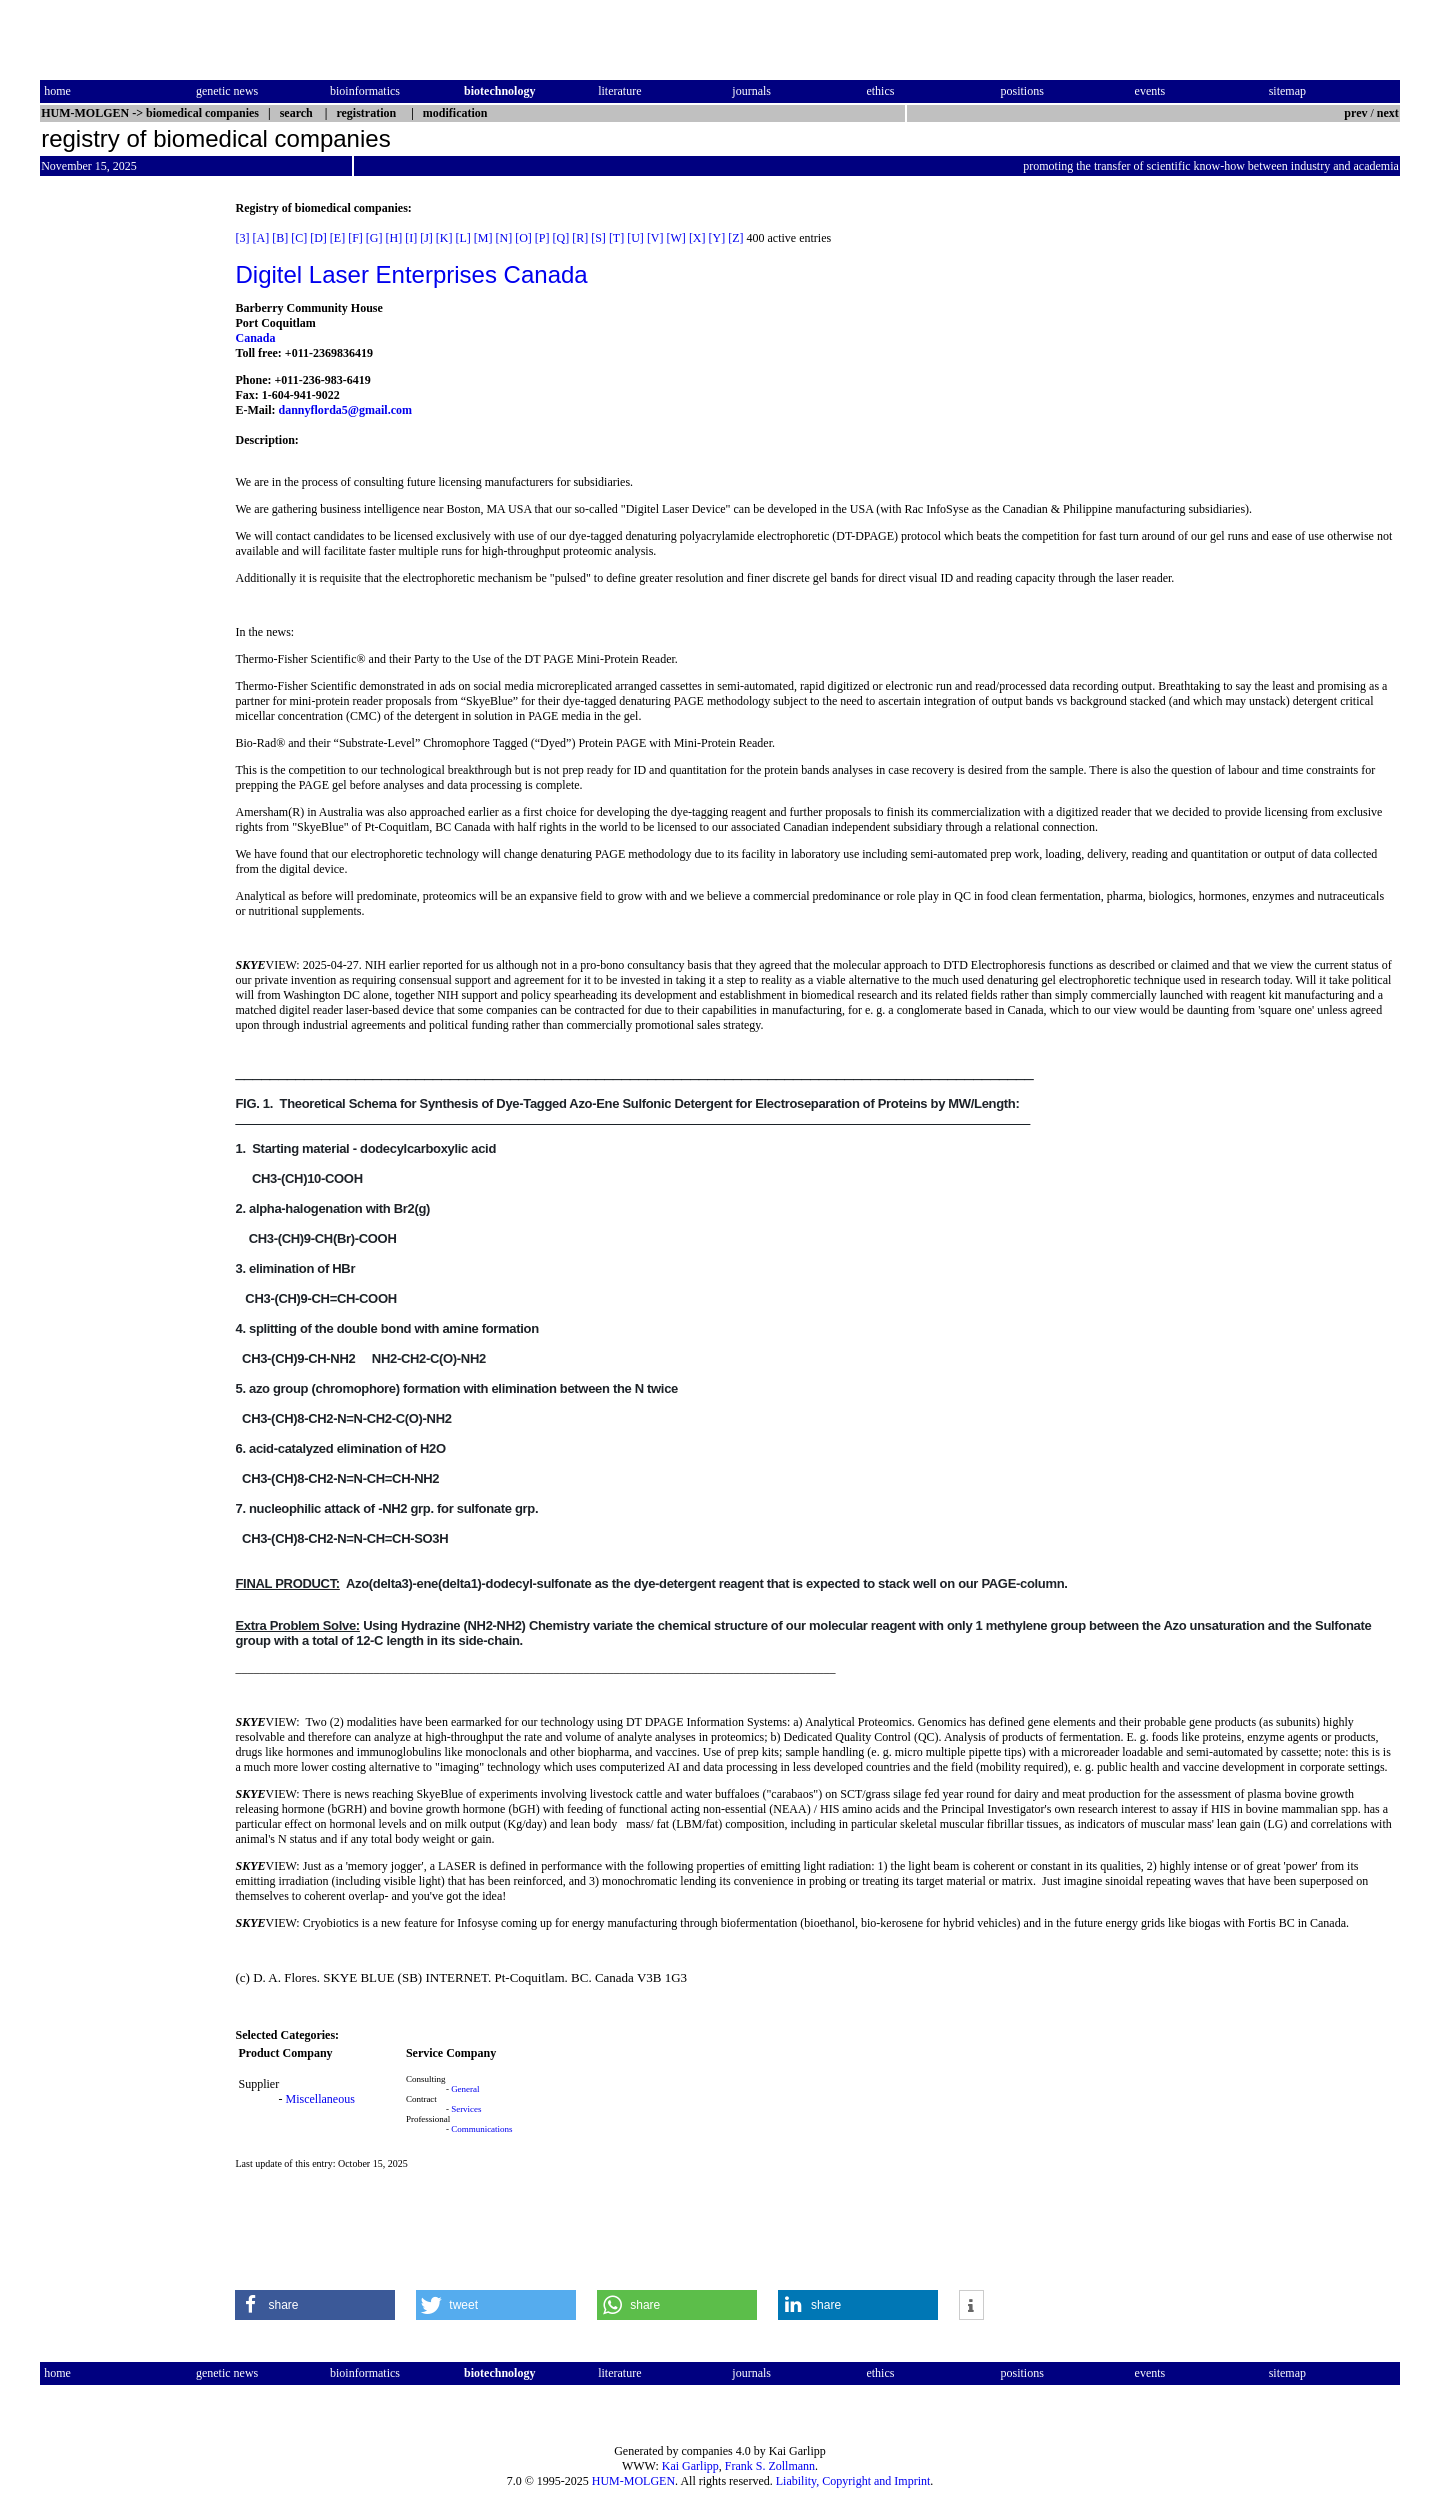  I want to click on [J], so click(426, 238).